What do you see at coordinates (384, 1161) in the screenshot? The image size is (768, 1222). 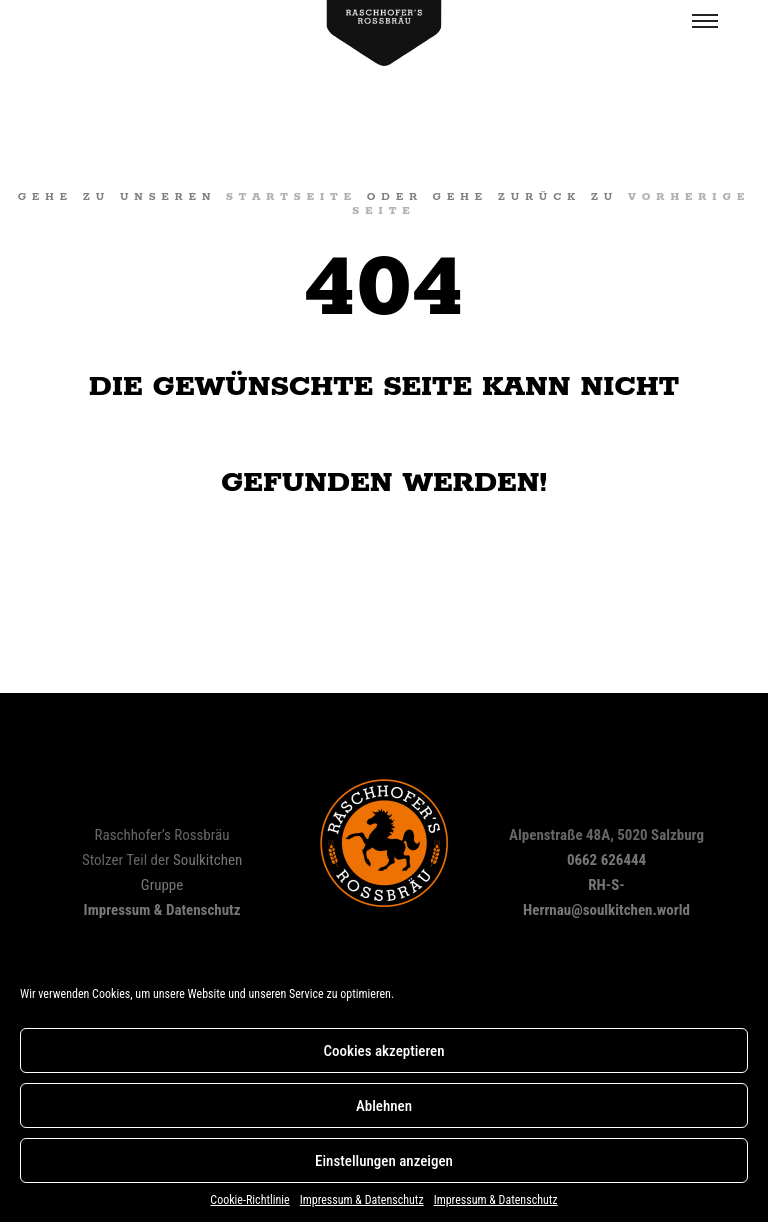 I see `Einstellungen anzeigen` at bounding box center [384, 1161].